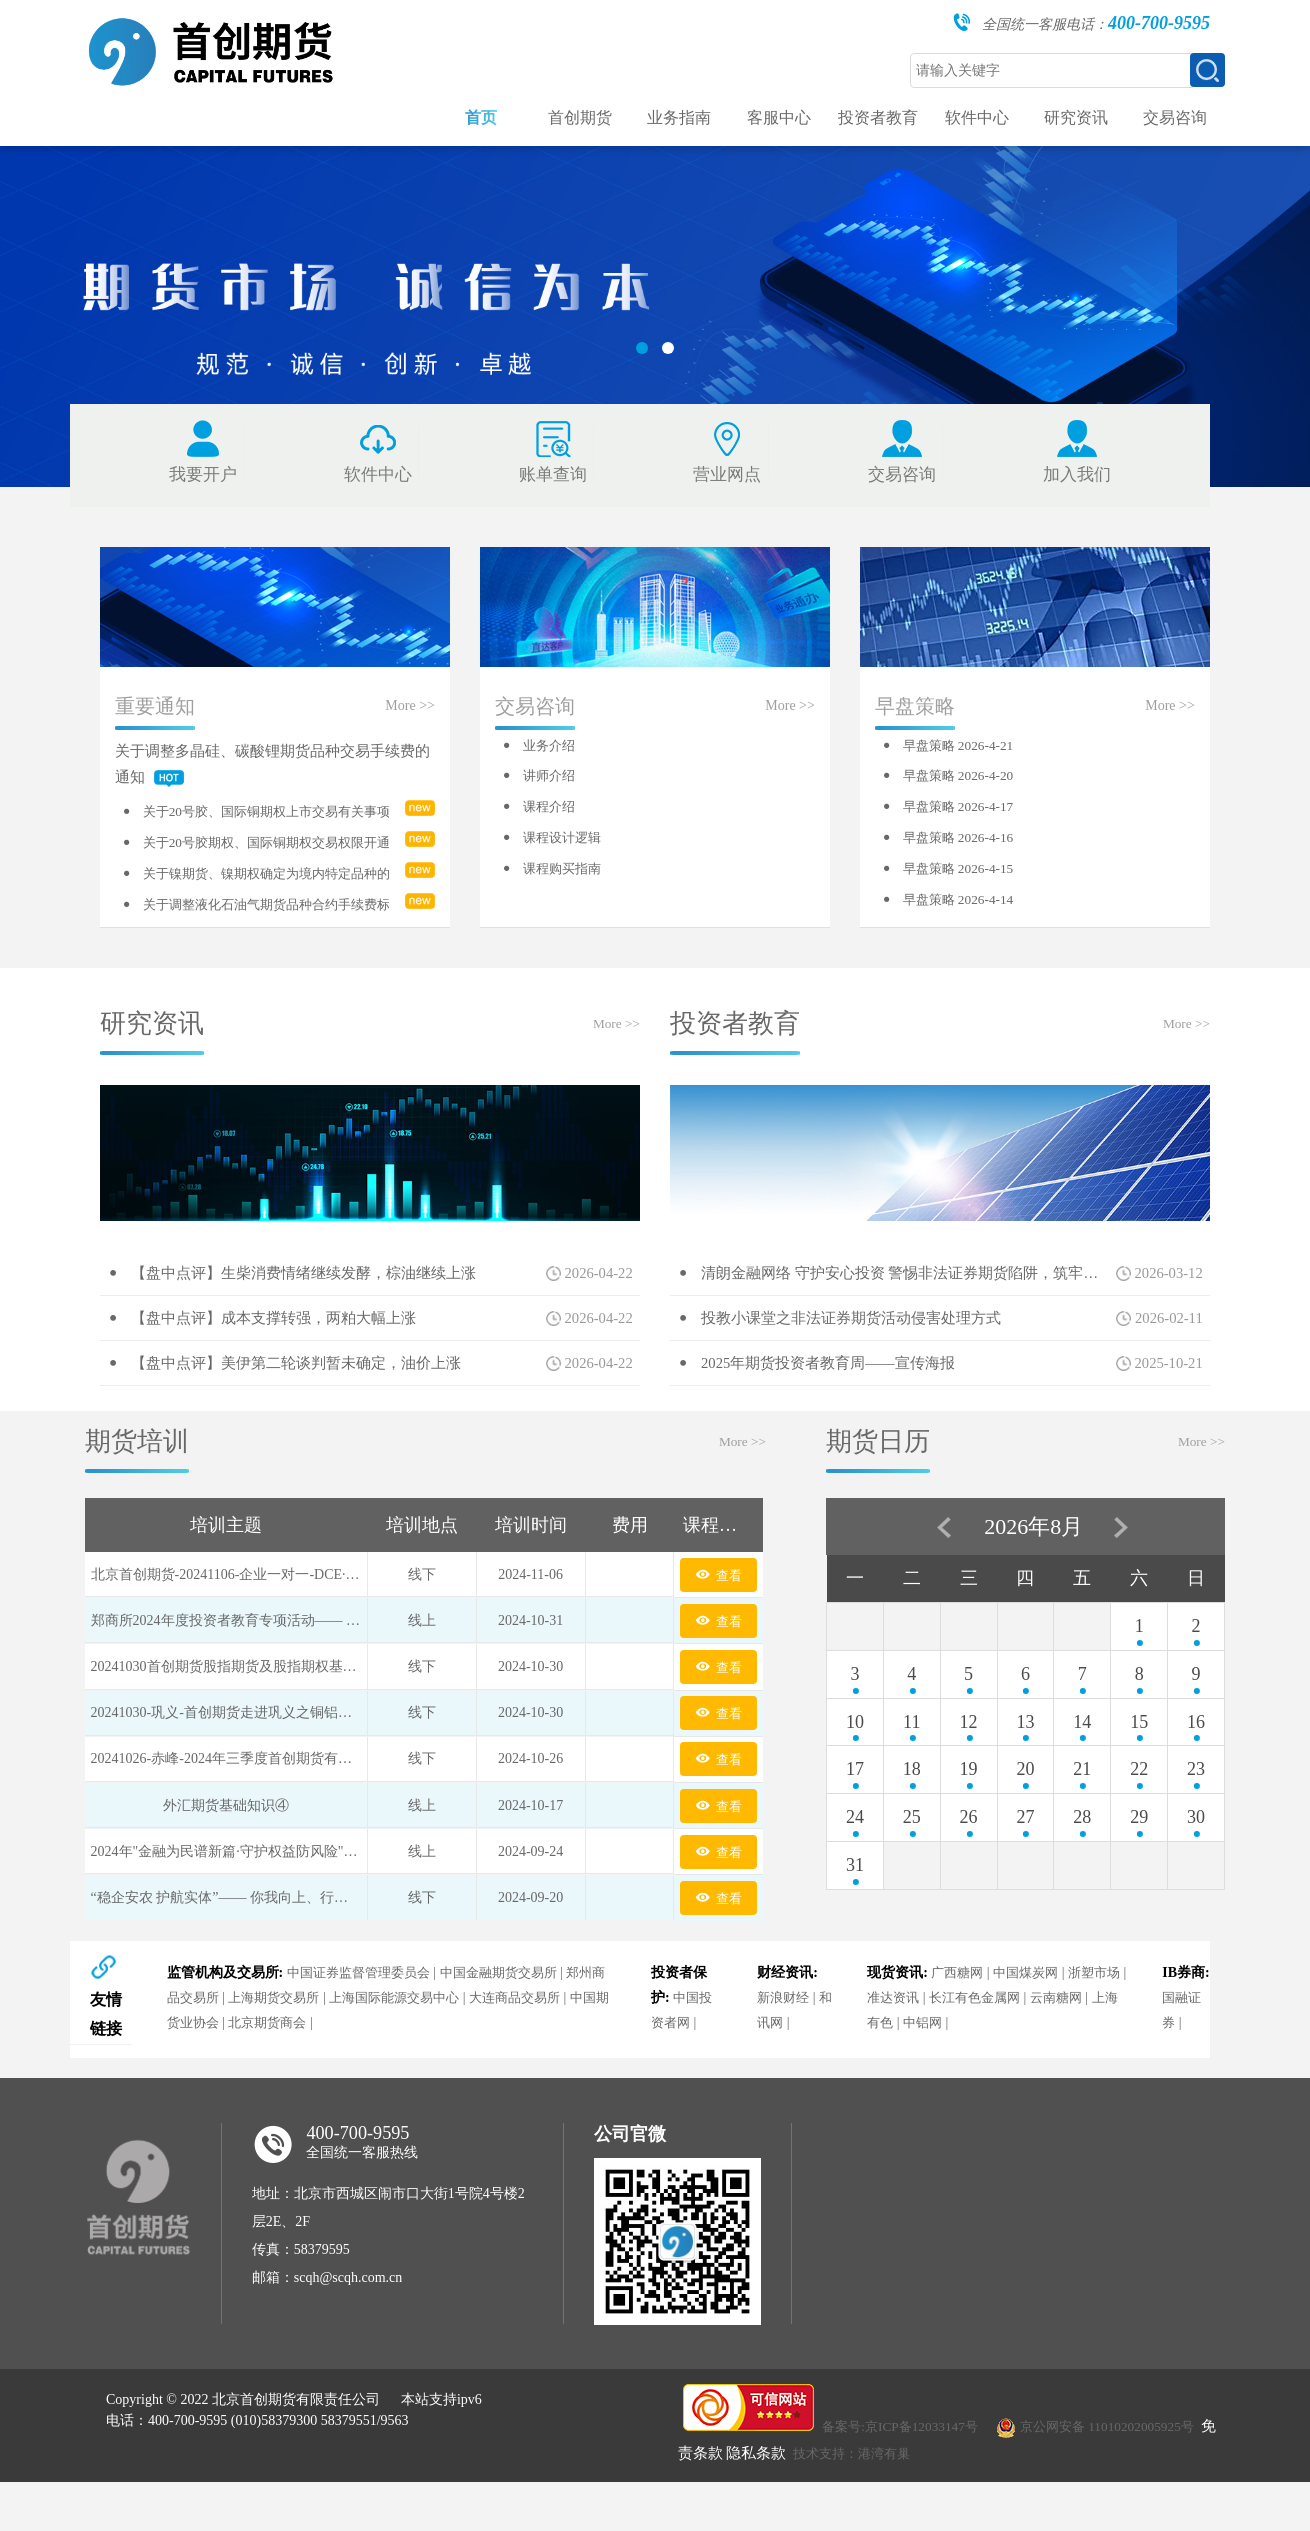 Image resolution: width=1310 pixels, height=2531 pixels. Describe the element at coordinates (1139, 1856) in the screenshot. I see `29` at that location.